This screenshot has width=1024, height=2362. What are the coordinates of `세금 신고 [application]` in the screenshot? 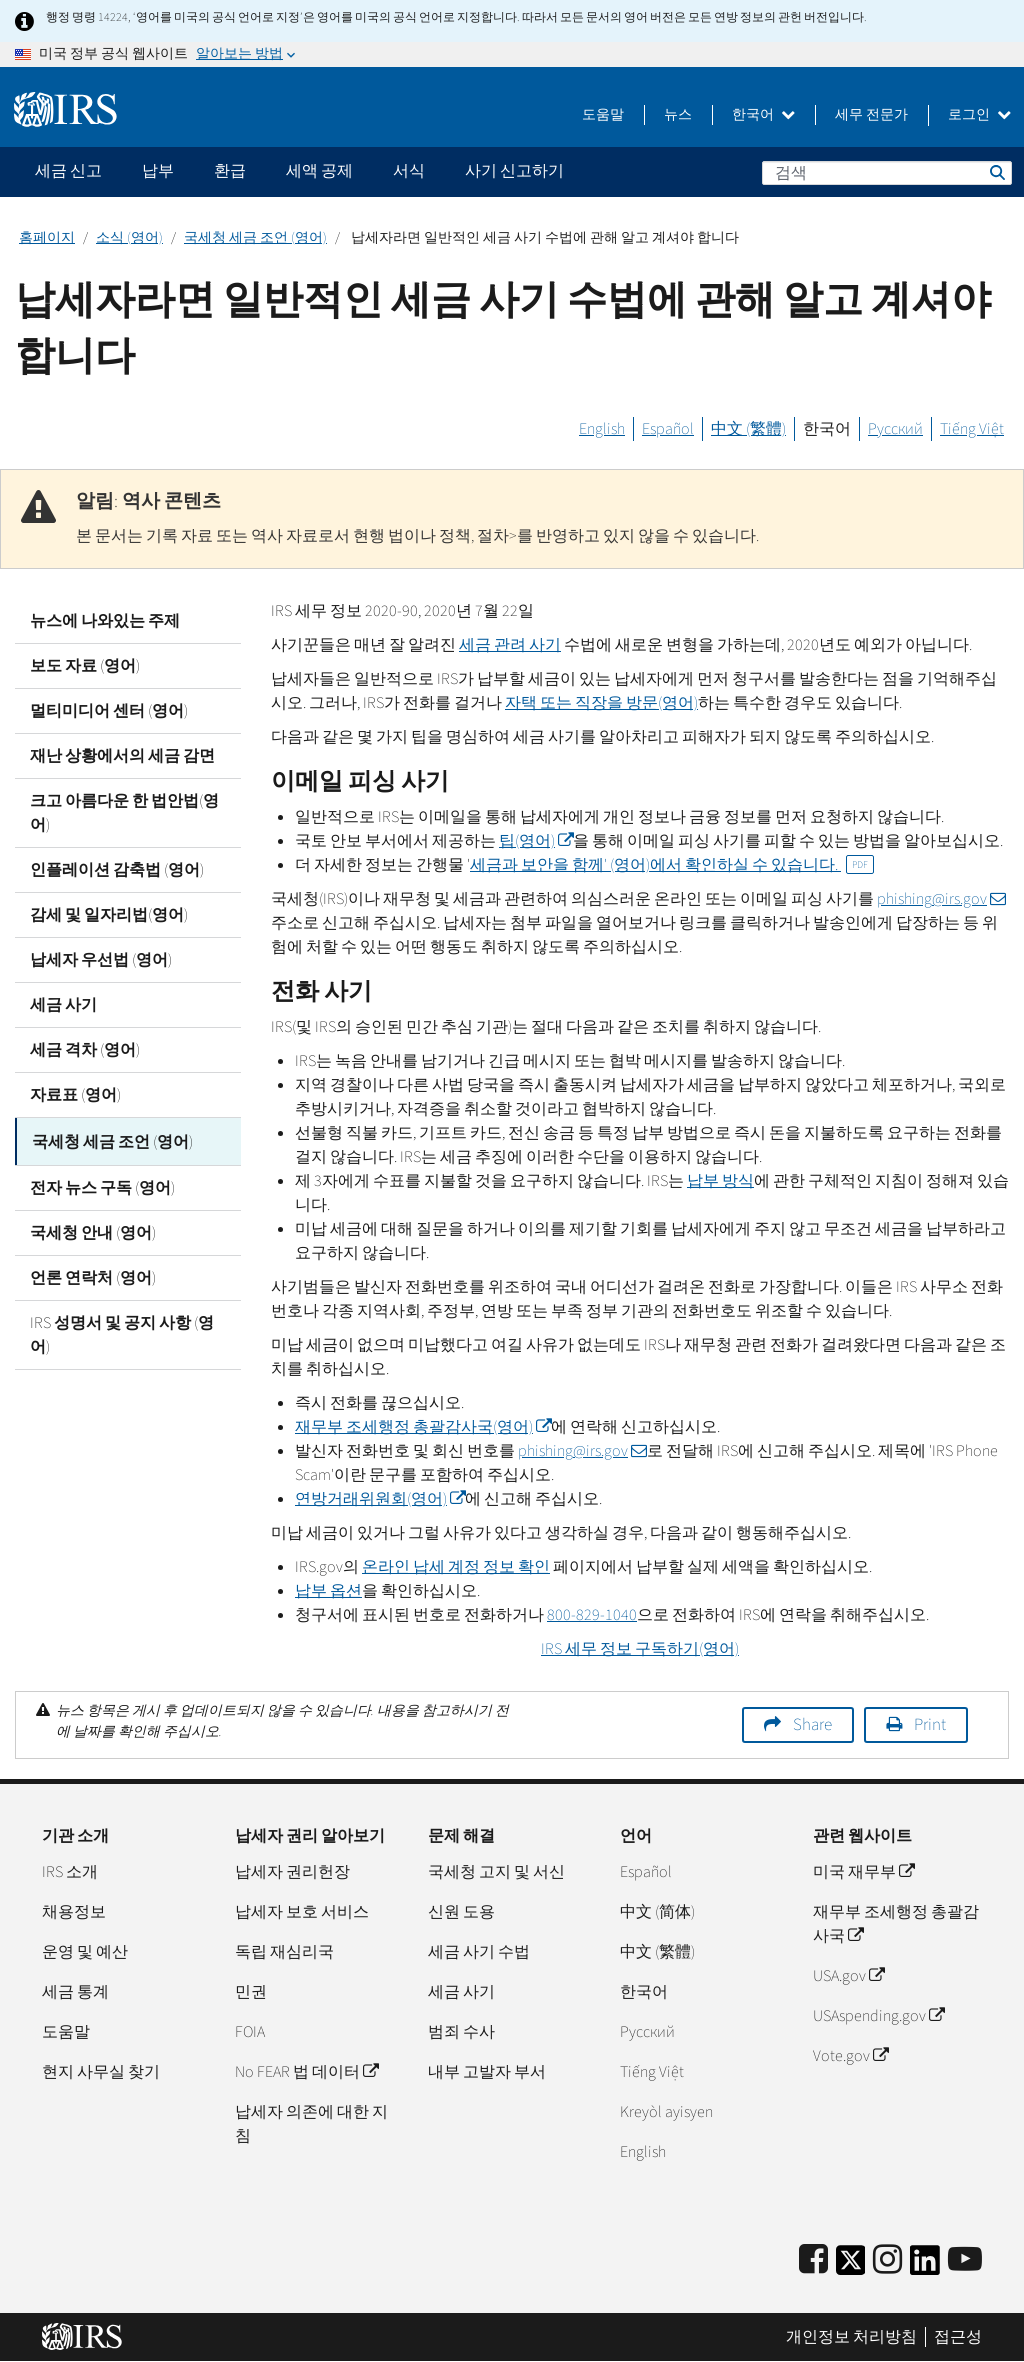 It's located at (68, 171).